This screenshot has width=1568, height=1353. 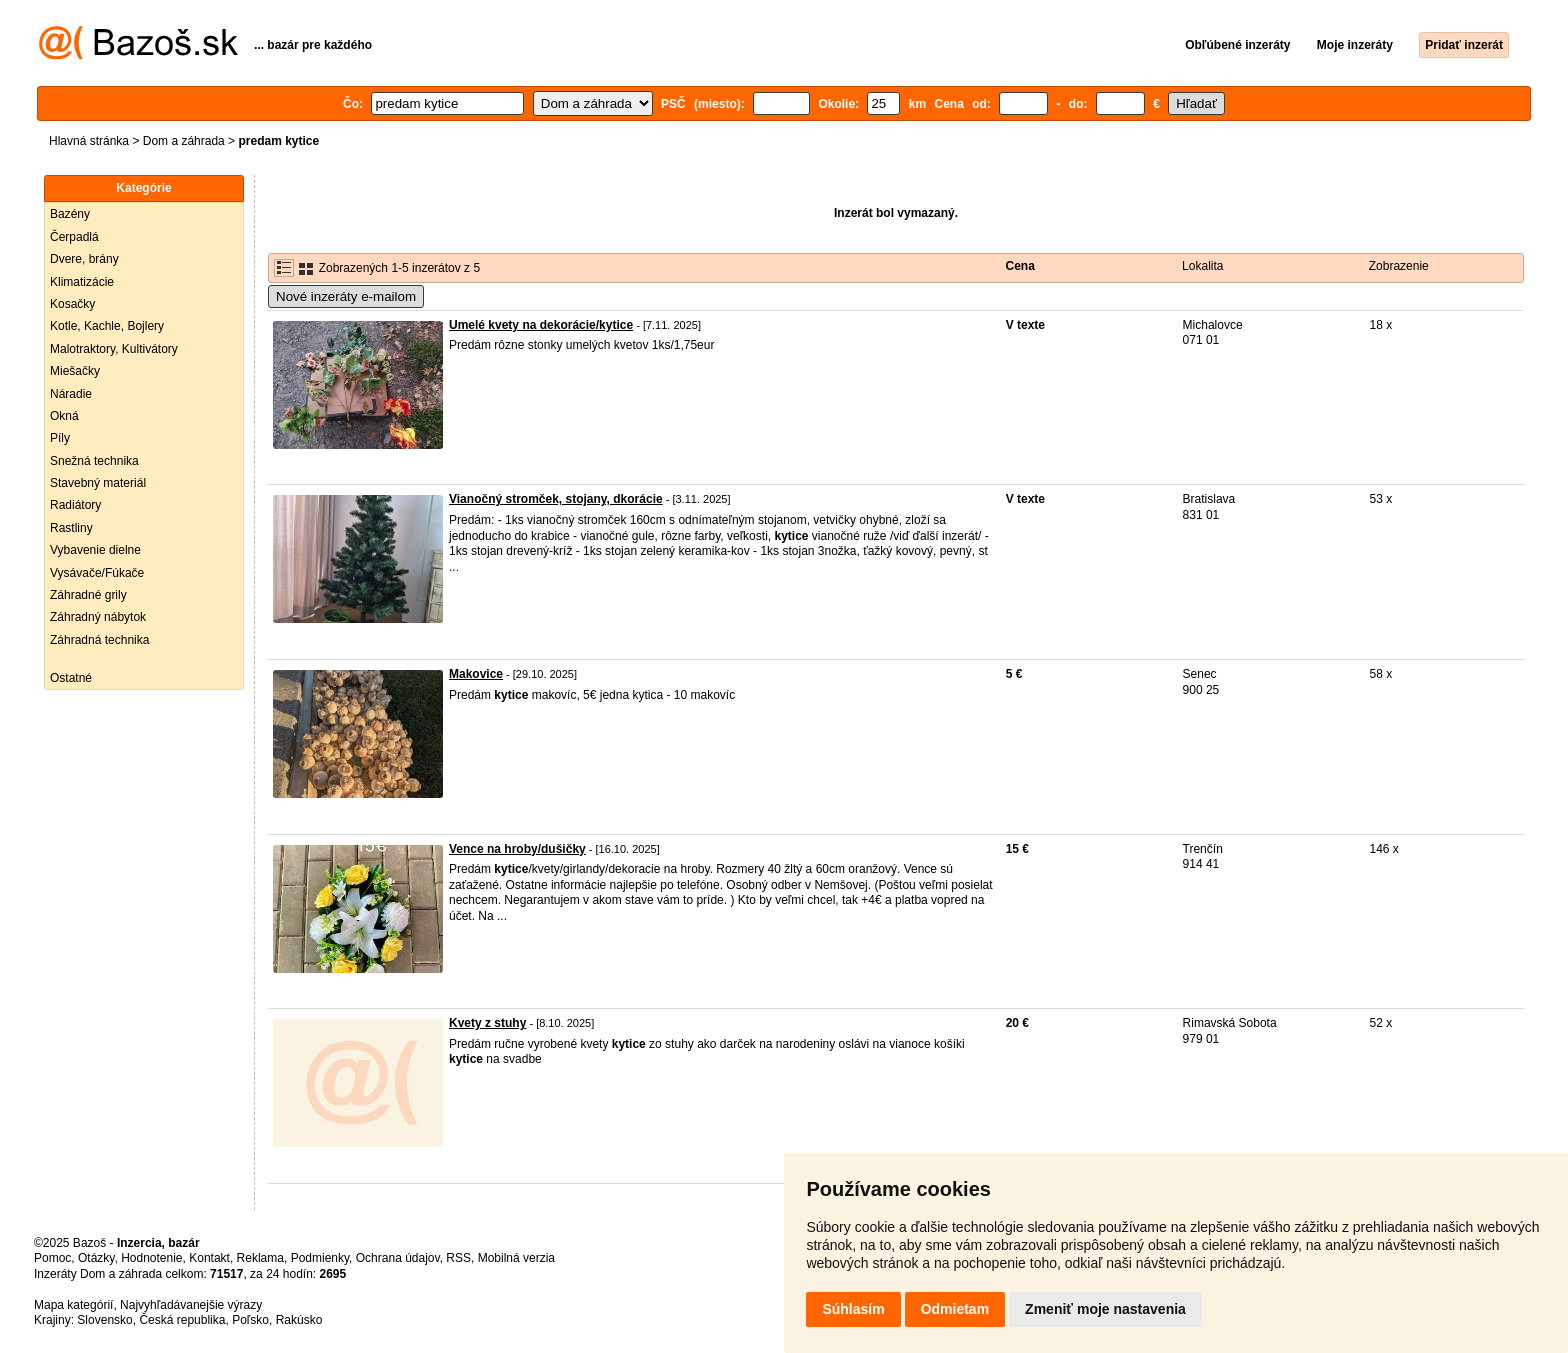 What do you see at coordinates (72, 304) in the screenshot?
I see `Kosačky` at bounding box center [72, 304].